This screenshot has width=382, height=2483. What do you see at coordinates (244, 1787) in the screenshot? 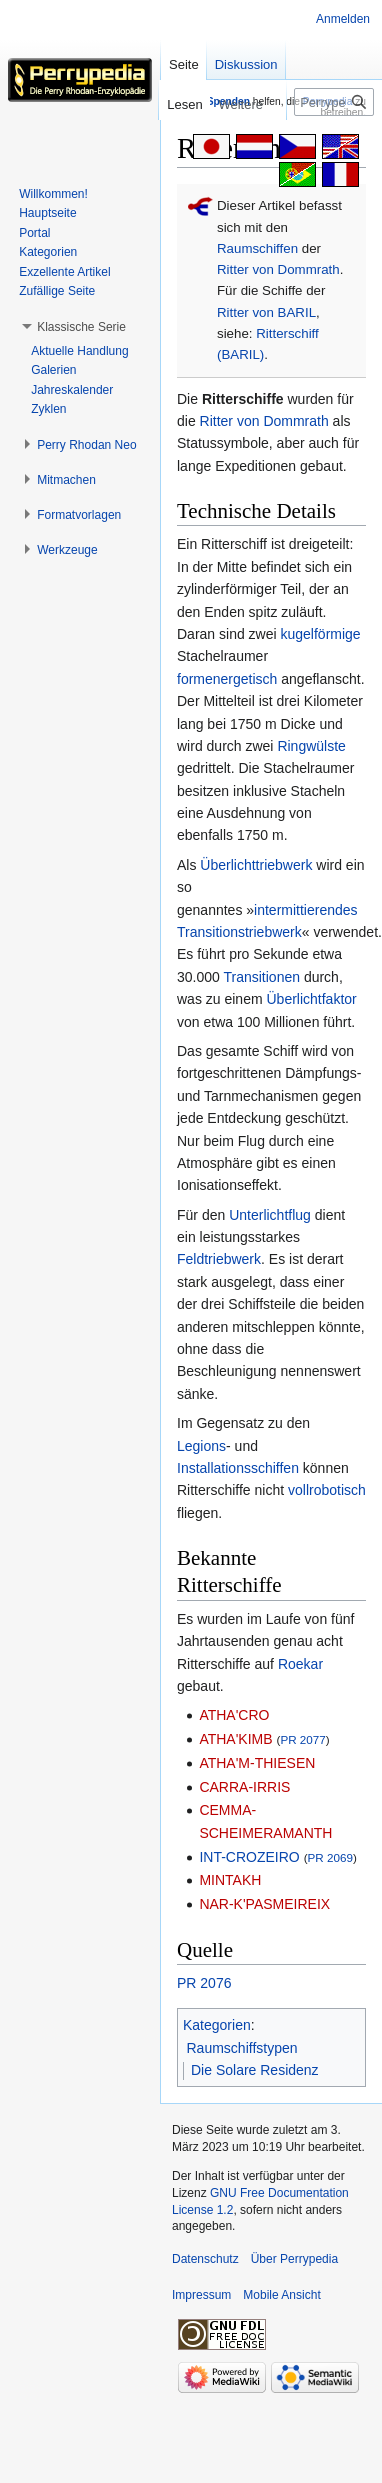
I see `CARRA-IRRIS` at bounding box center [244, 1787].